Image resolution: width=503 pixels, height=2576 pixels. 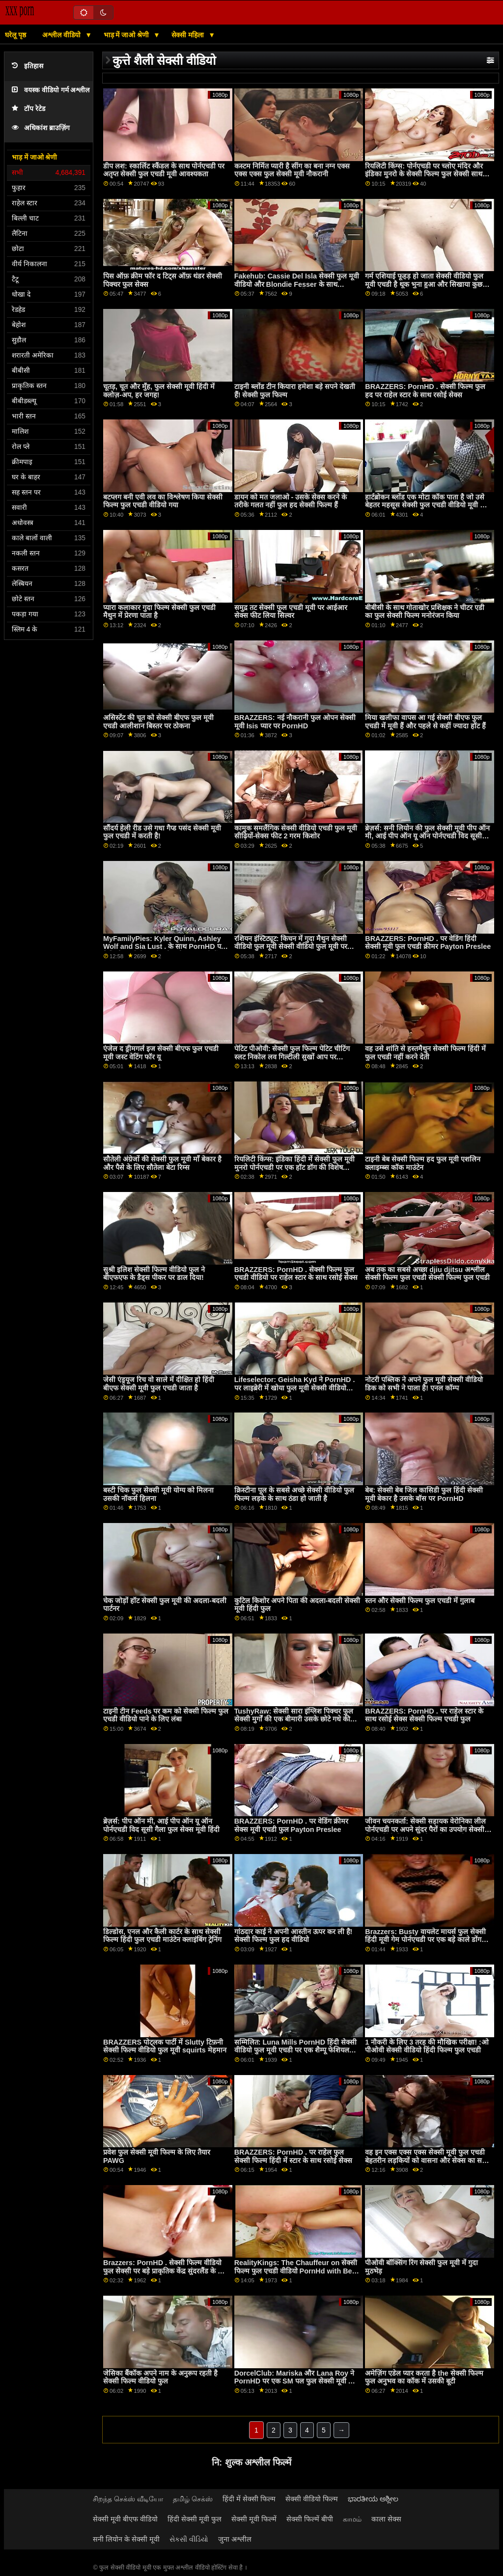 What do you see at coordinates (27, 66) in the screenshot?
I see `इतिहास` at bounding box center [27, 66].